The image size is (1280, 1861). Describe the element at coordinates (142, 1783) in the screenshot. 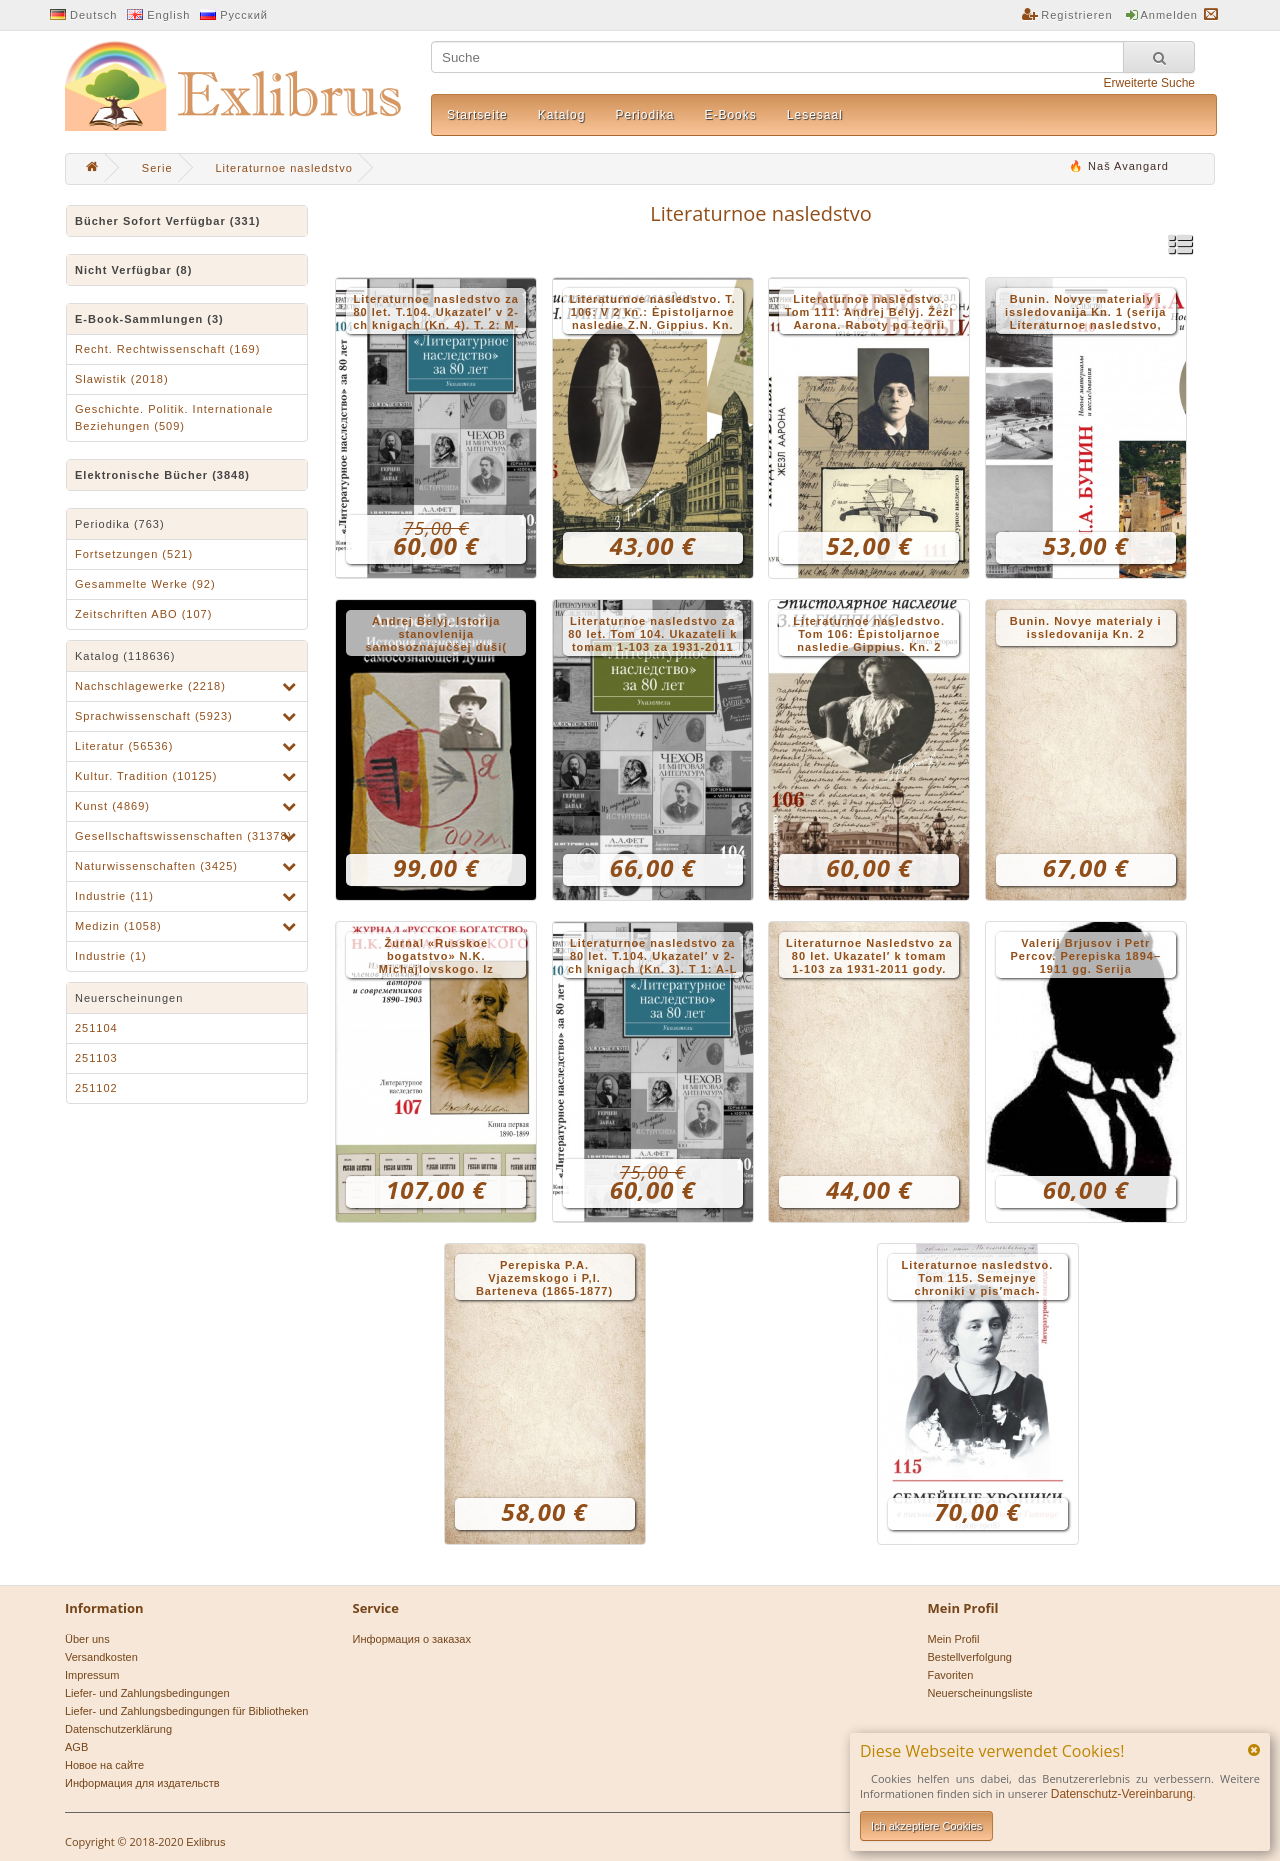

I see `Информация для издательств` at that location.